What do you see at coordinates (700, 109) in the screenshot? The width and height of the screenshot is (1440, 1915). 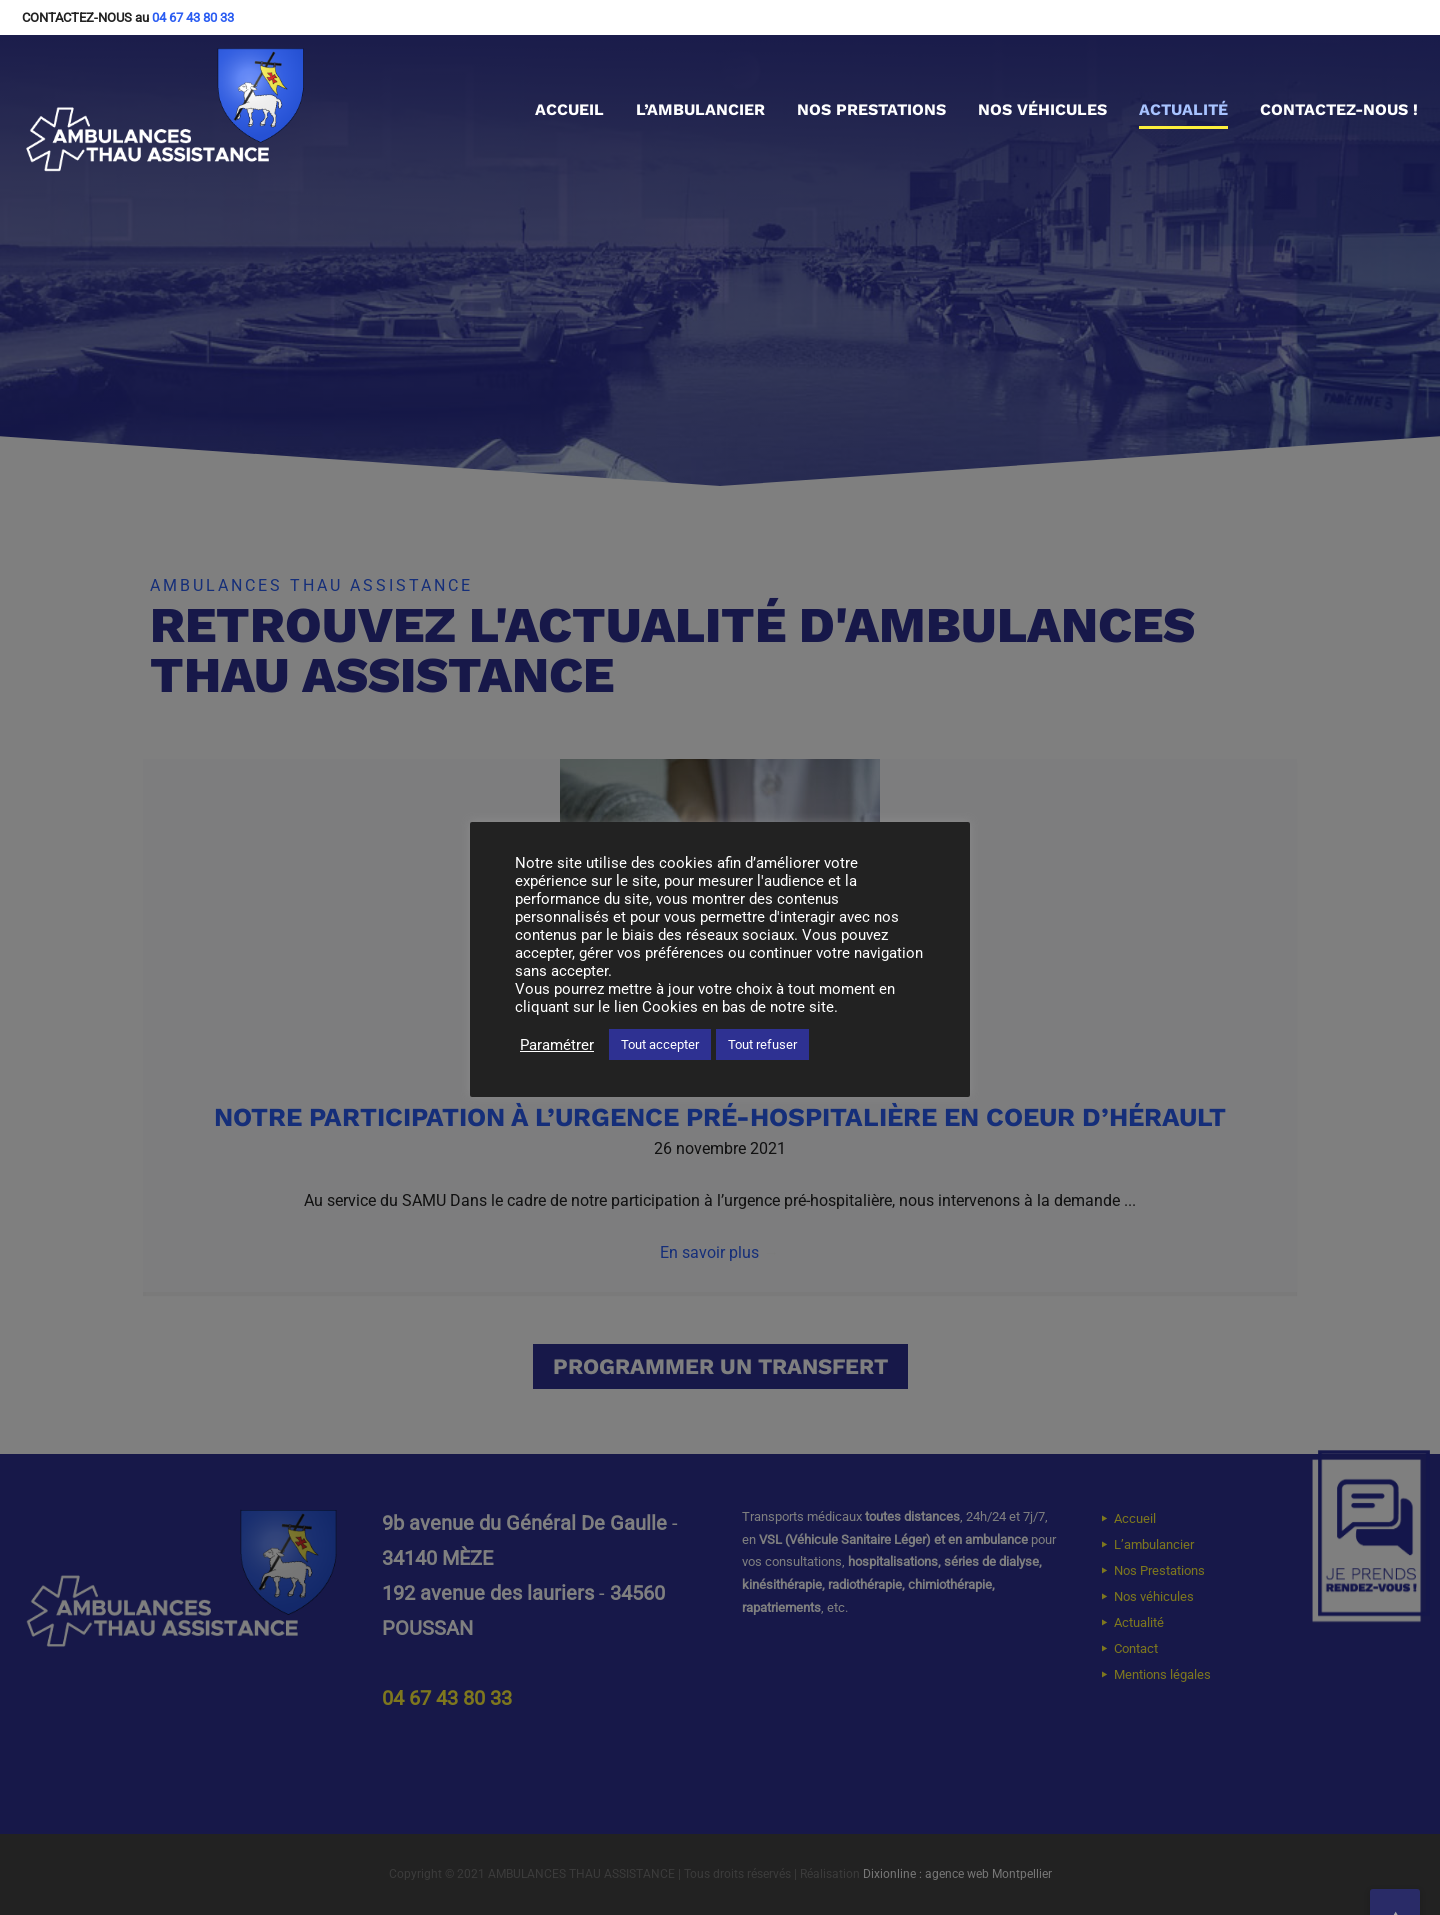 I see `L’ambulancier` at bounding box center [700, 109].